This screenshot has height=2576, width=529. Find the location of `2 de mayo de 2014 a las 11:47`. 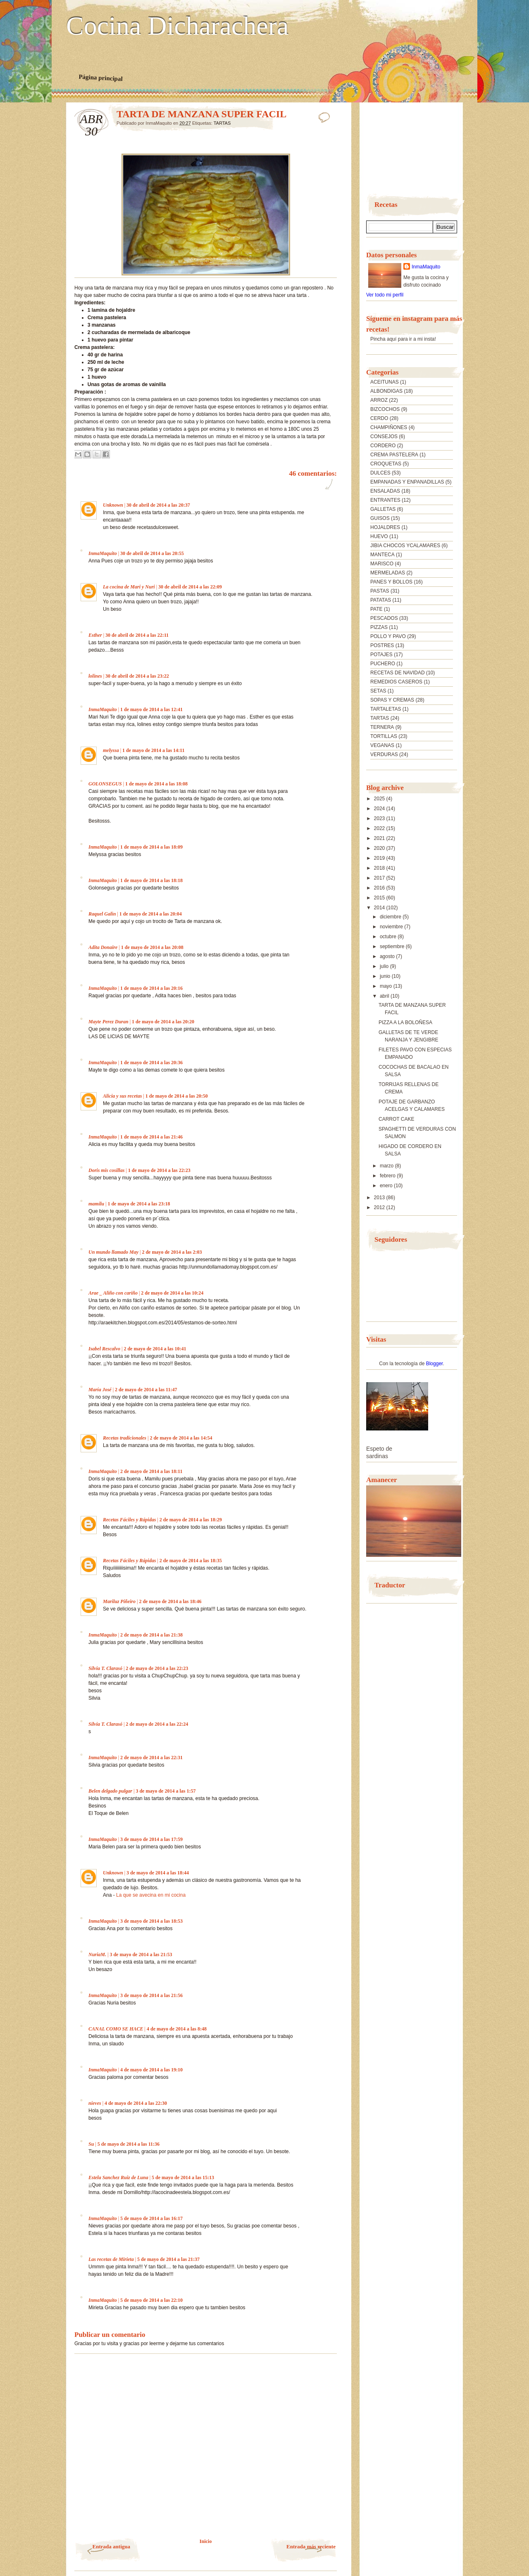

2 de mayo de 2014 a las 11:47 is located at coordinates (146, 1389).